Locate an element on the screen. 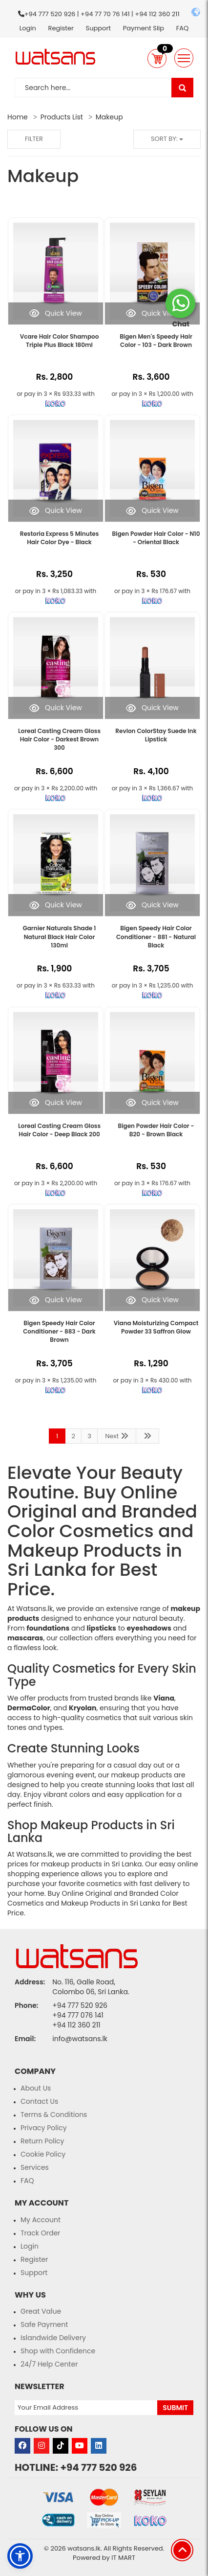 This screenshot has width=208, height=2576. About Us is located at coordinates (36, 2088).